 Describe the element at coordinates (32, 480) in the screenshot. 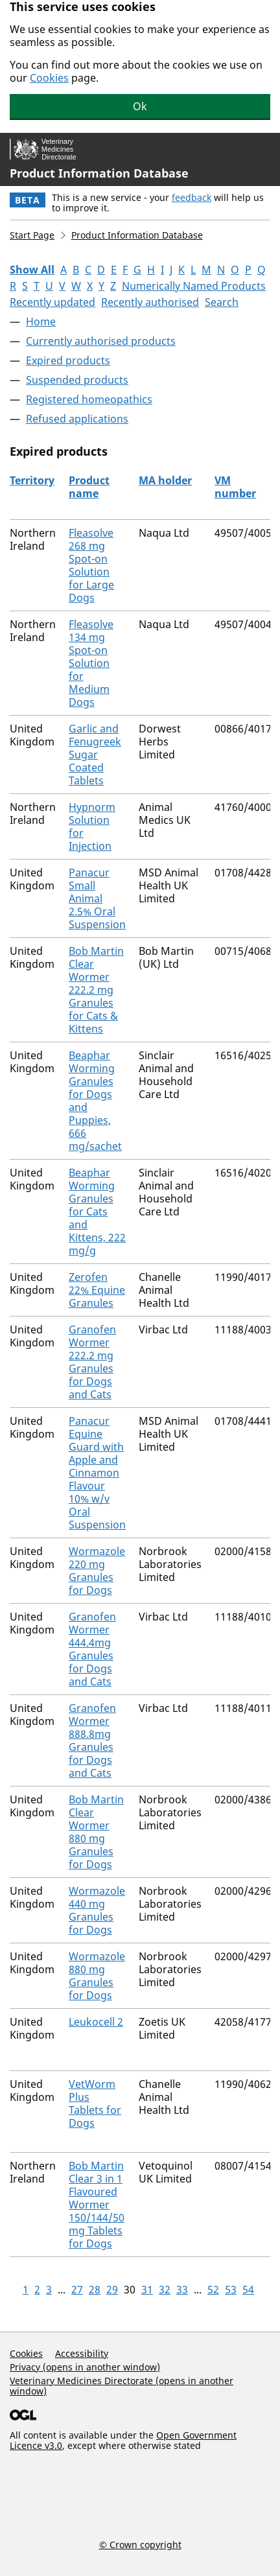

I see `Territory` at that location.